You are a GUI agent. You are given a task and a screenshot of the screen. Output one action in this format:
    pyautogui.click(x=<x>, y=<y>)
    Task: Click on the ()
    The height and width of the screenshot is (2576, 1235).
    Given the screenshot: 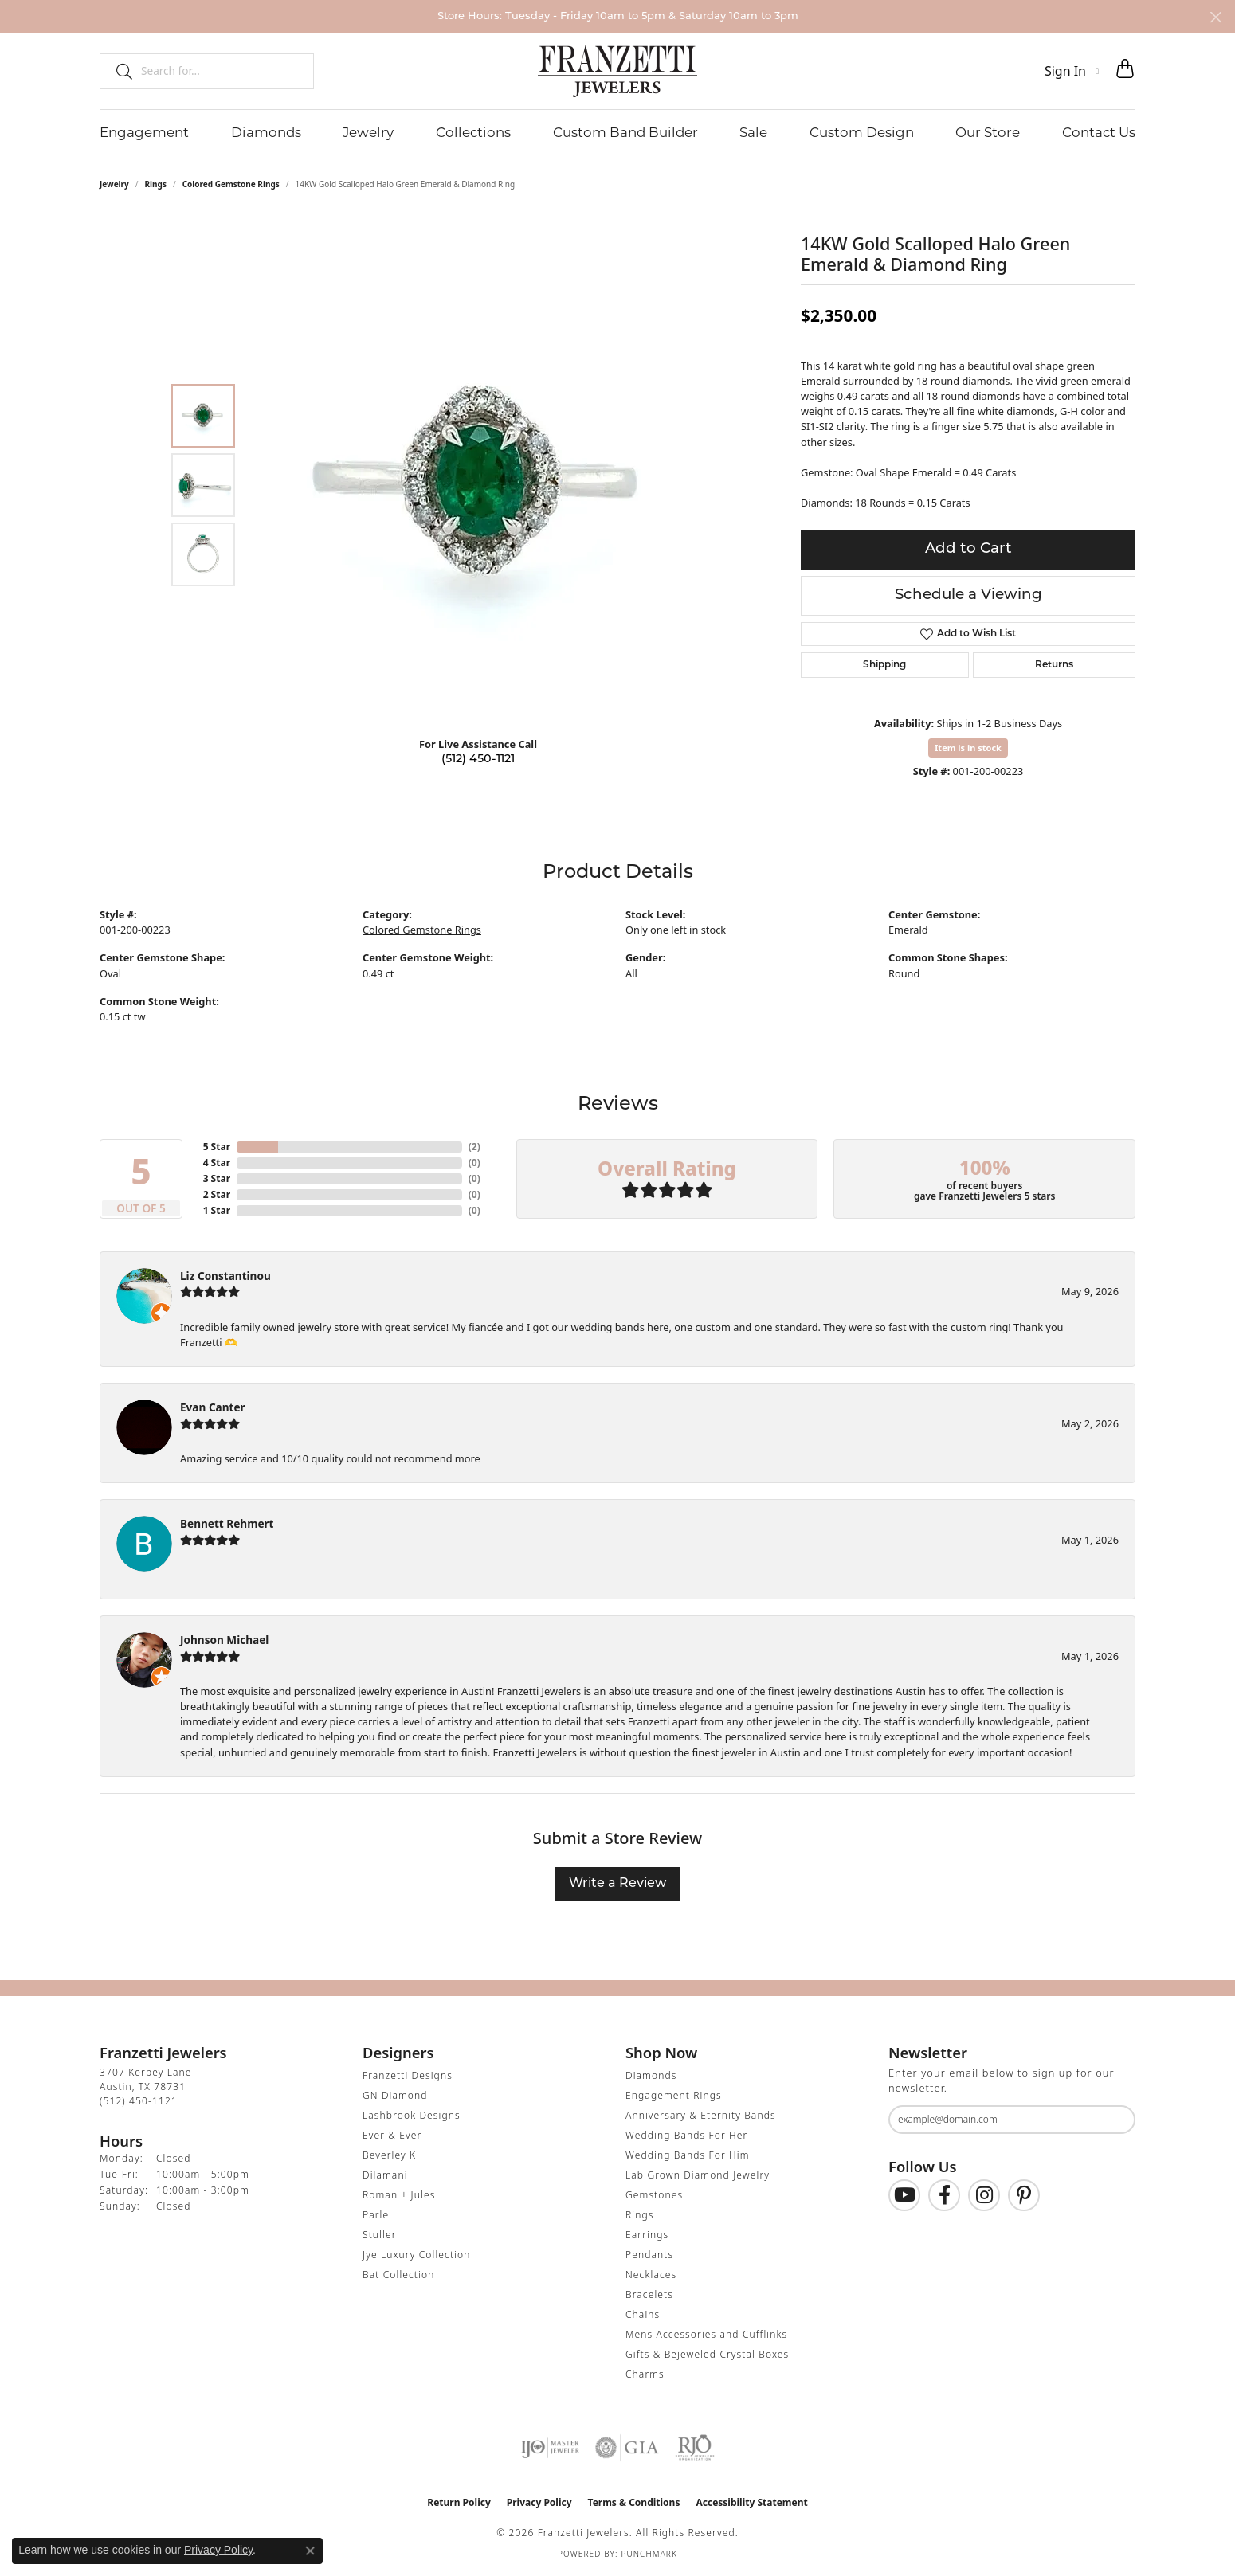 What is the action you would take?
    pyautogui.click(x=474, y=1146)
    